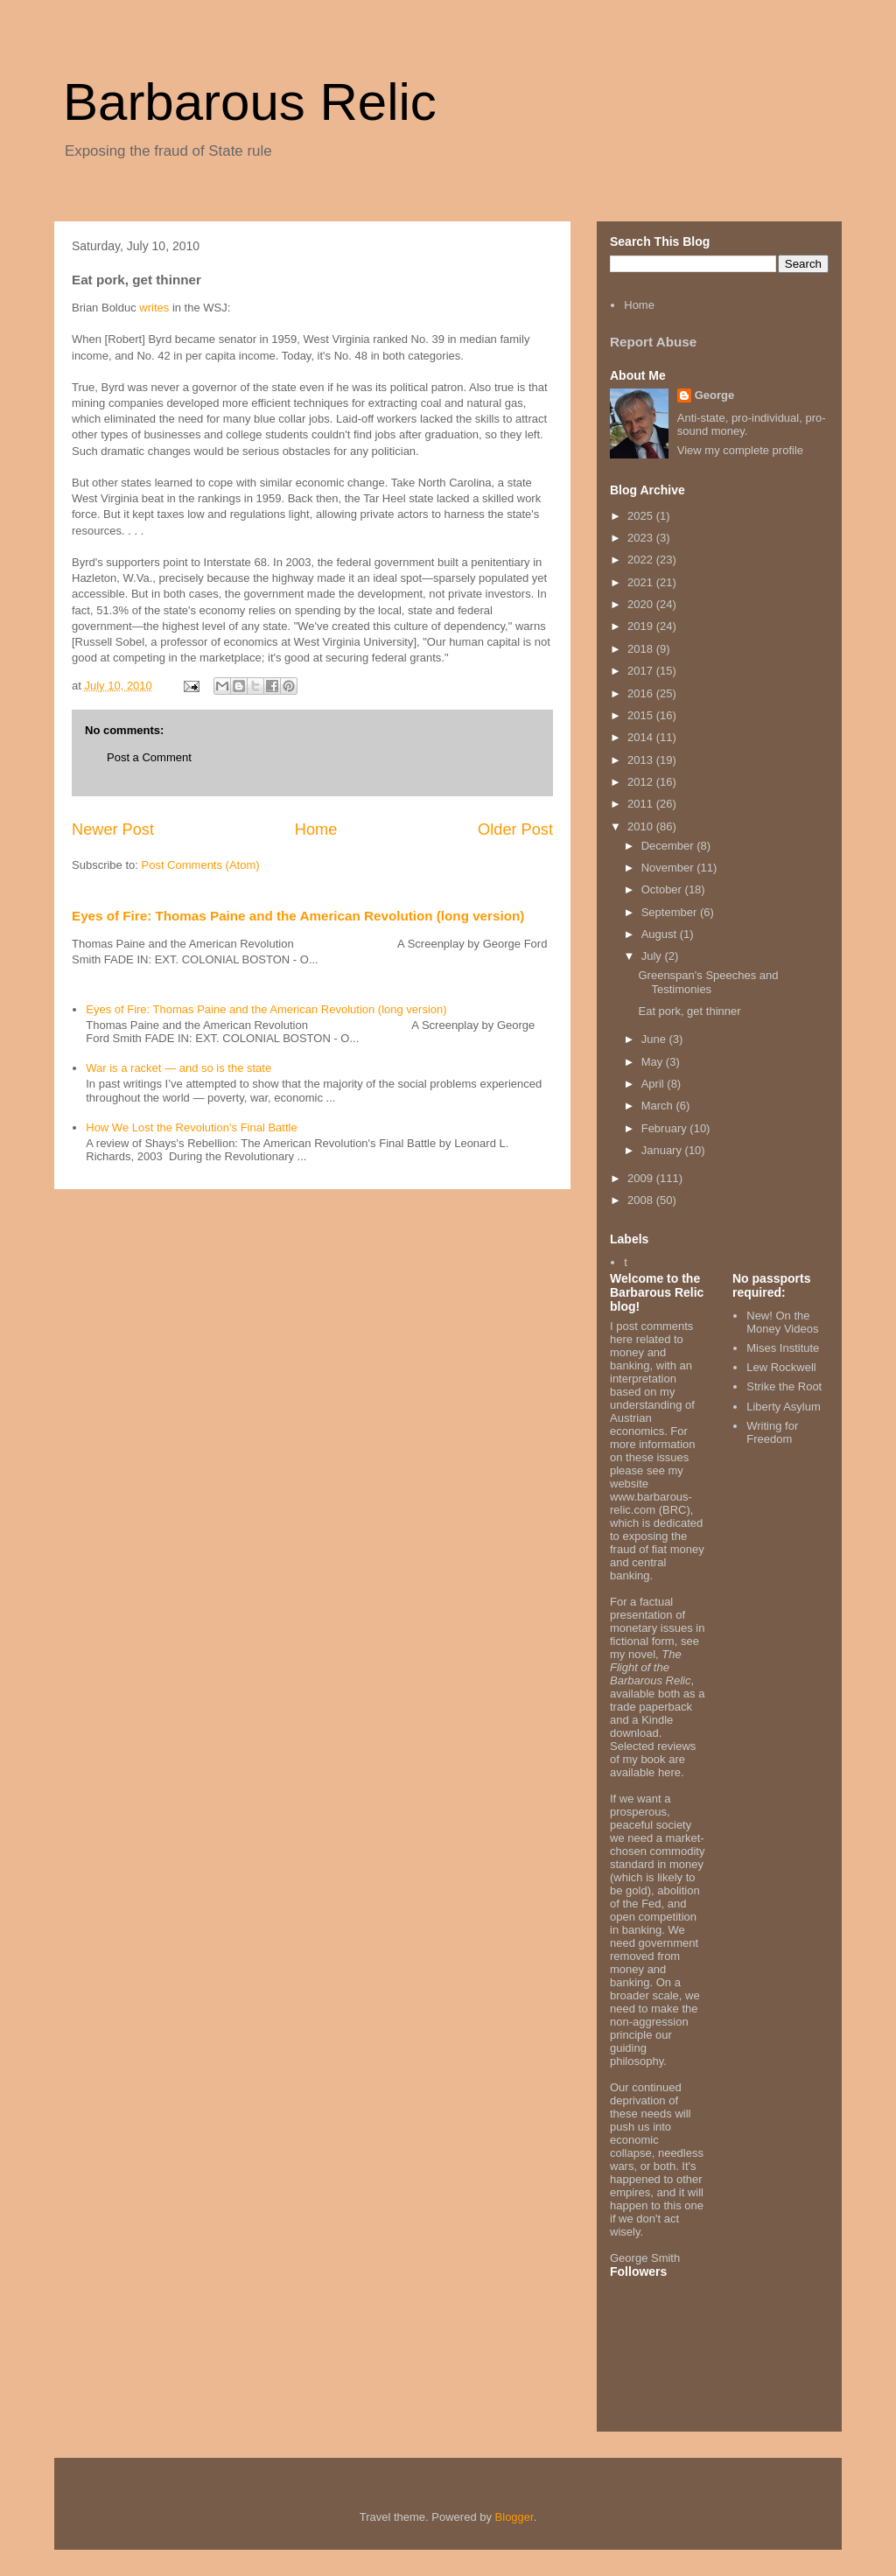  What do you see at coordinates (514, 2517) in the screenshot?
I see `Blogger` at bounding box center [514, 2517].